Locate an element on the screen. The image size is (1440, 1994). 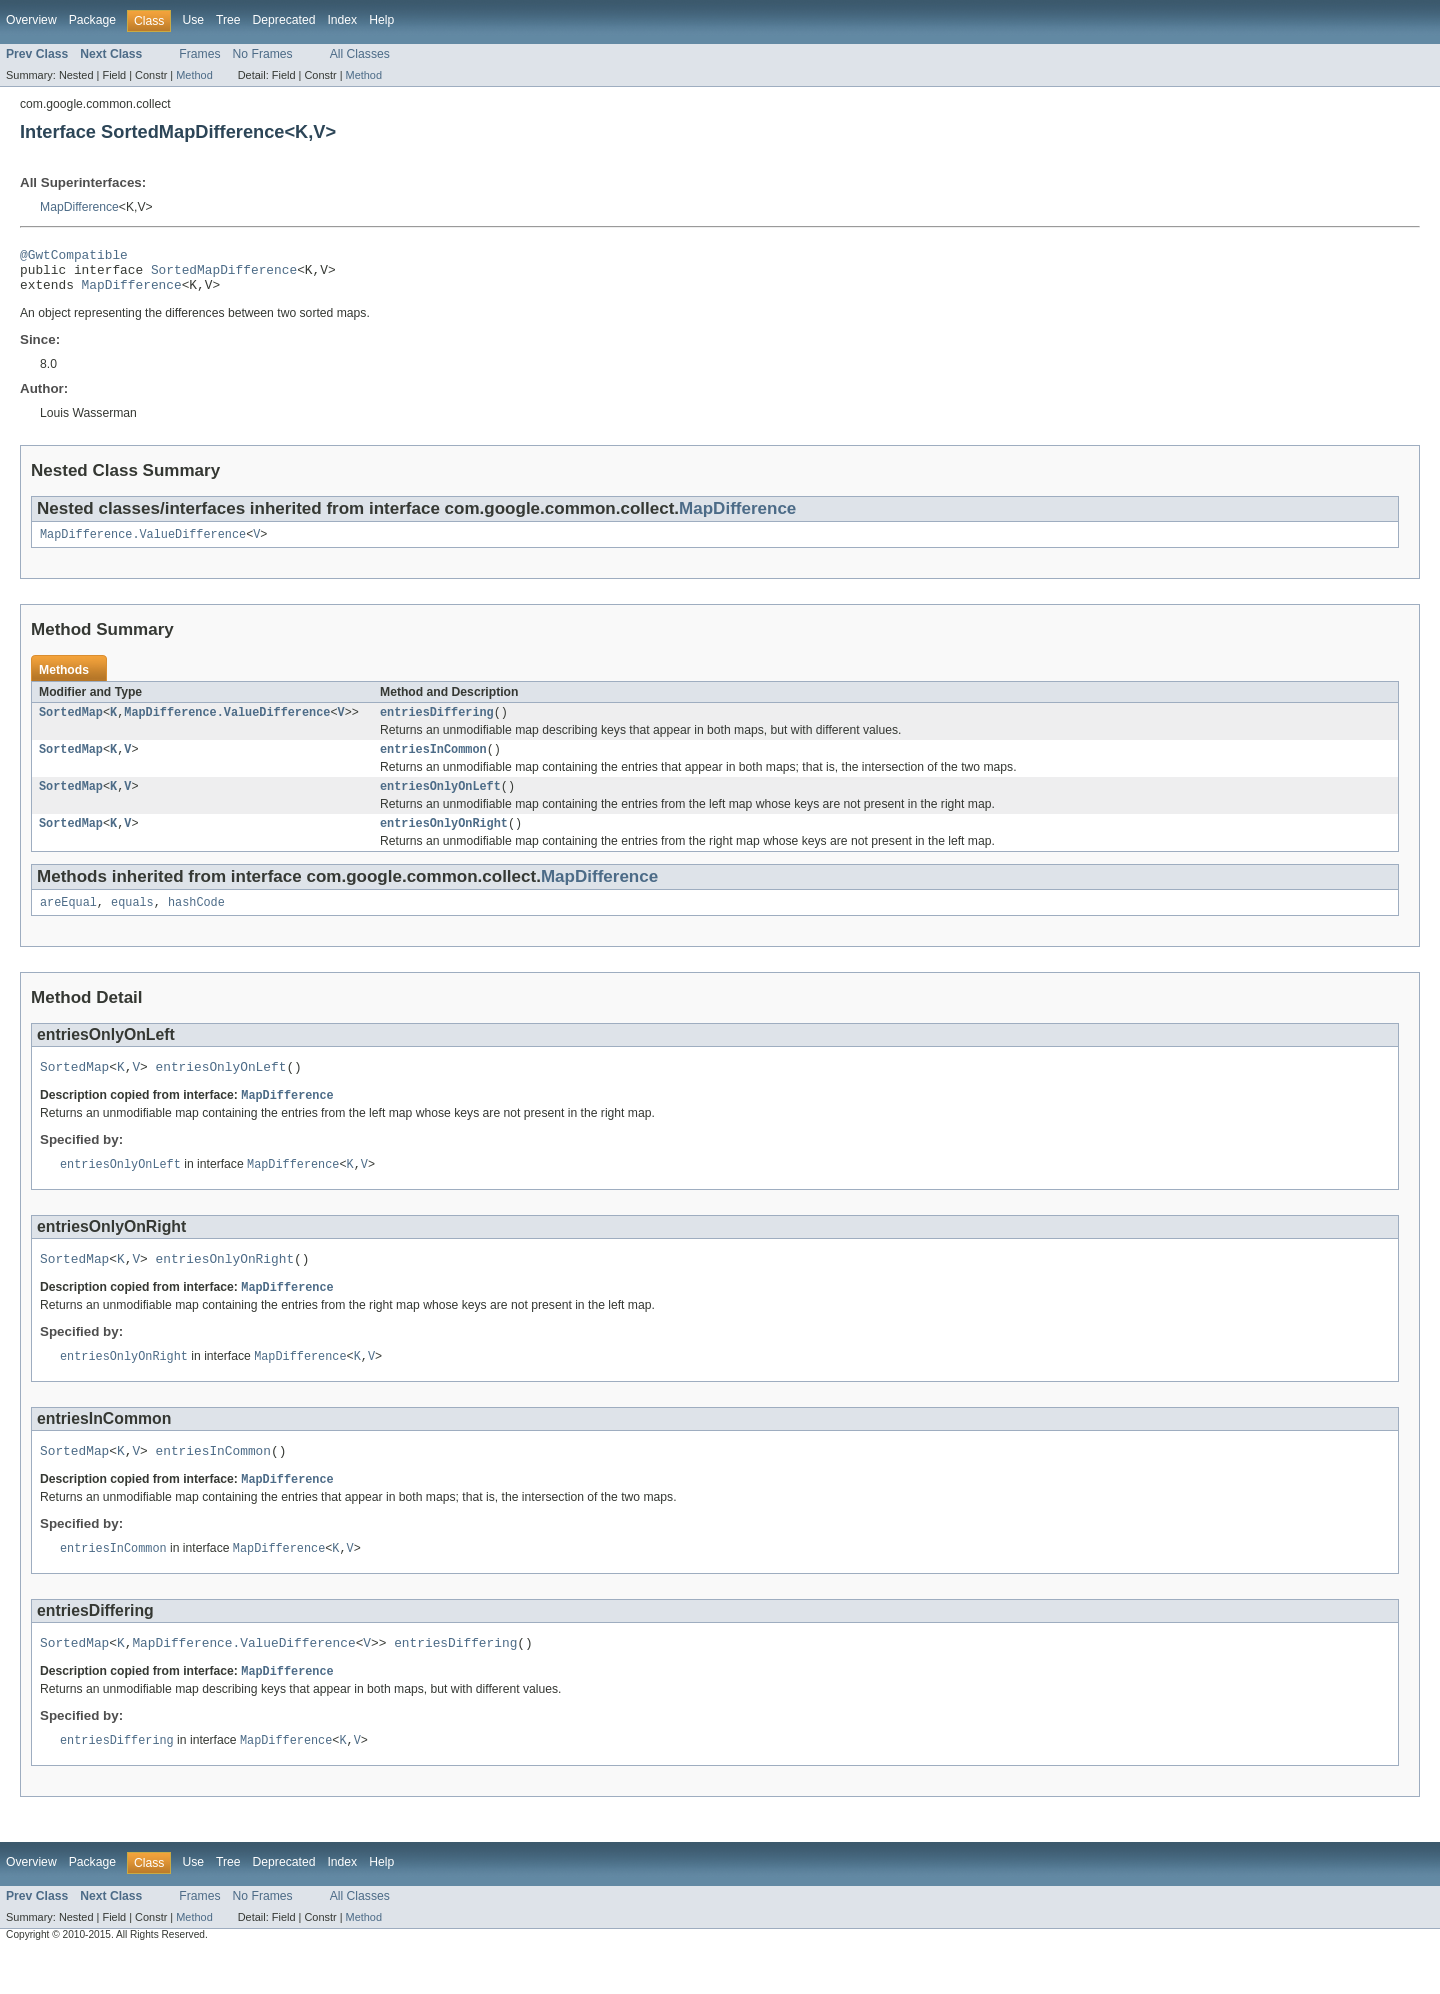
Frames is located at coordinates (199, 54).